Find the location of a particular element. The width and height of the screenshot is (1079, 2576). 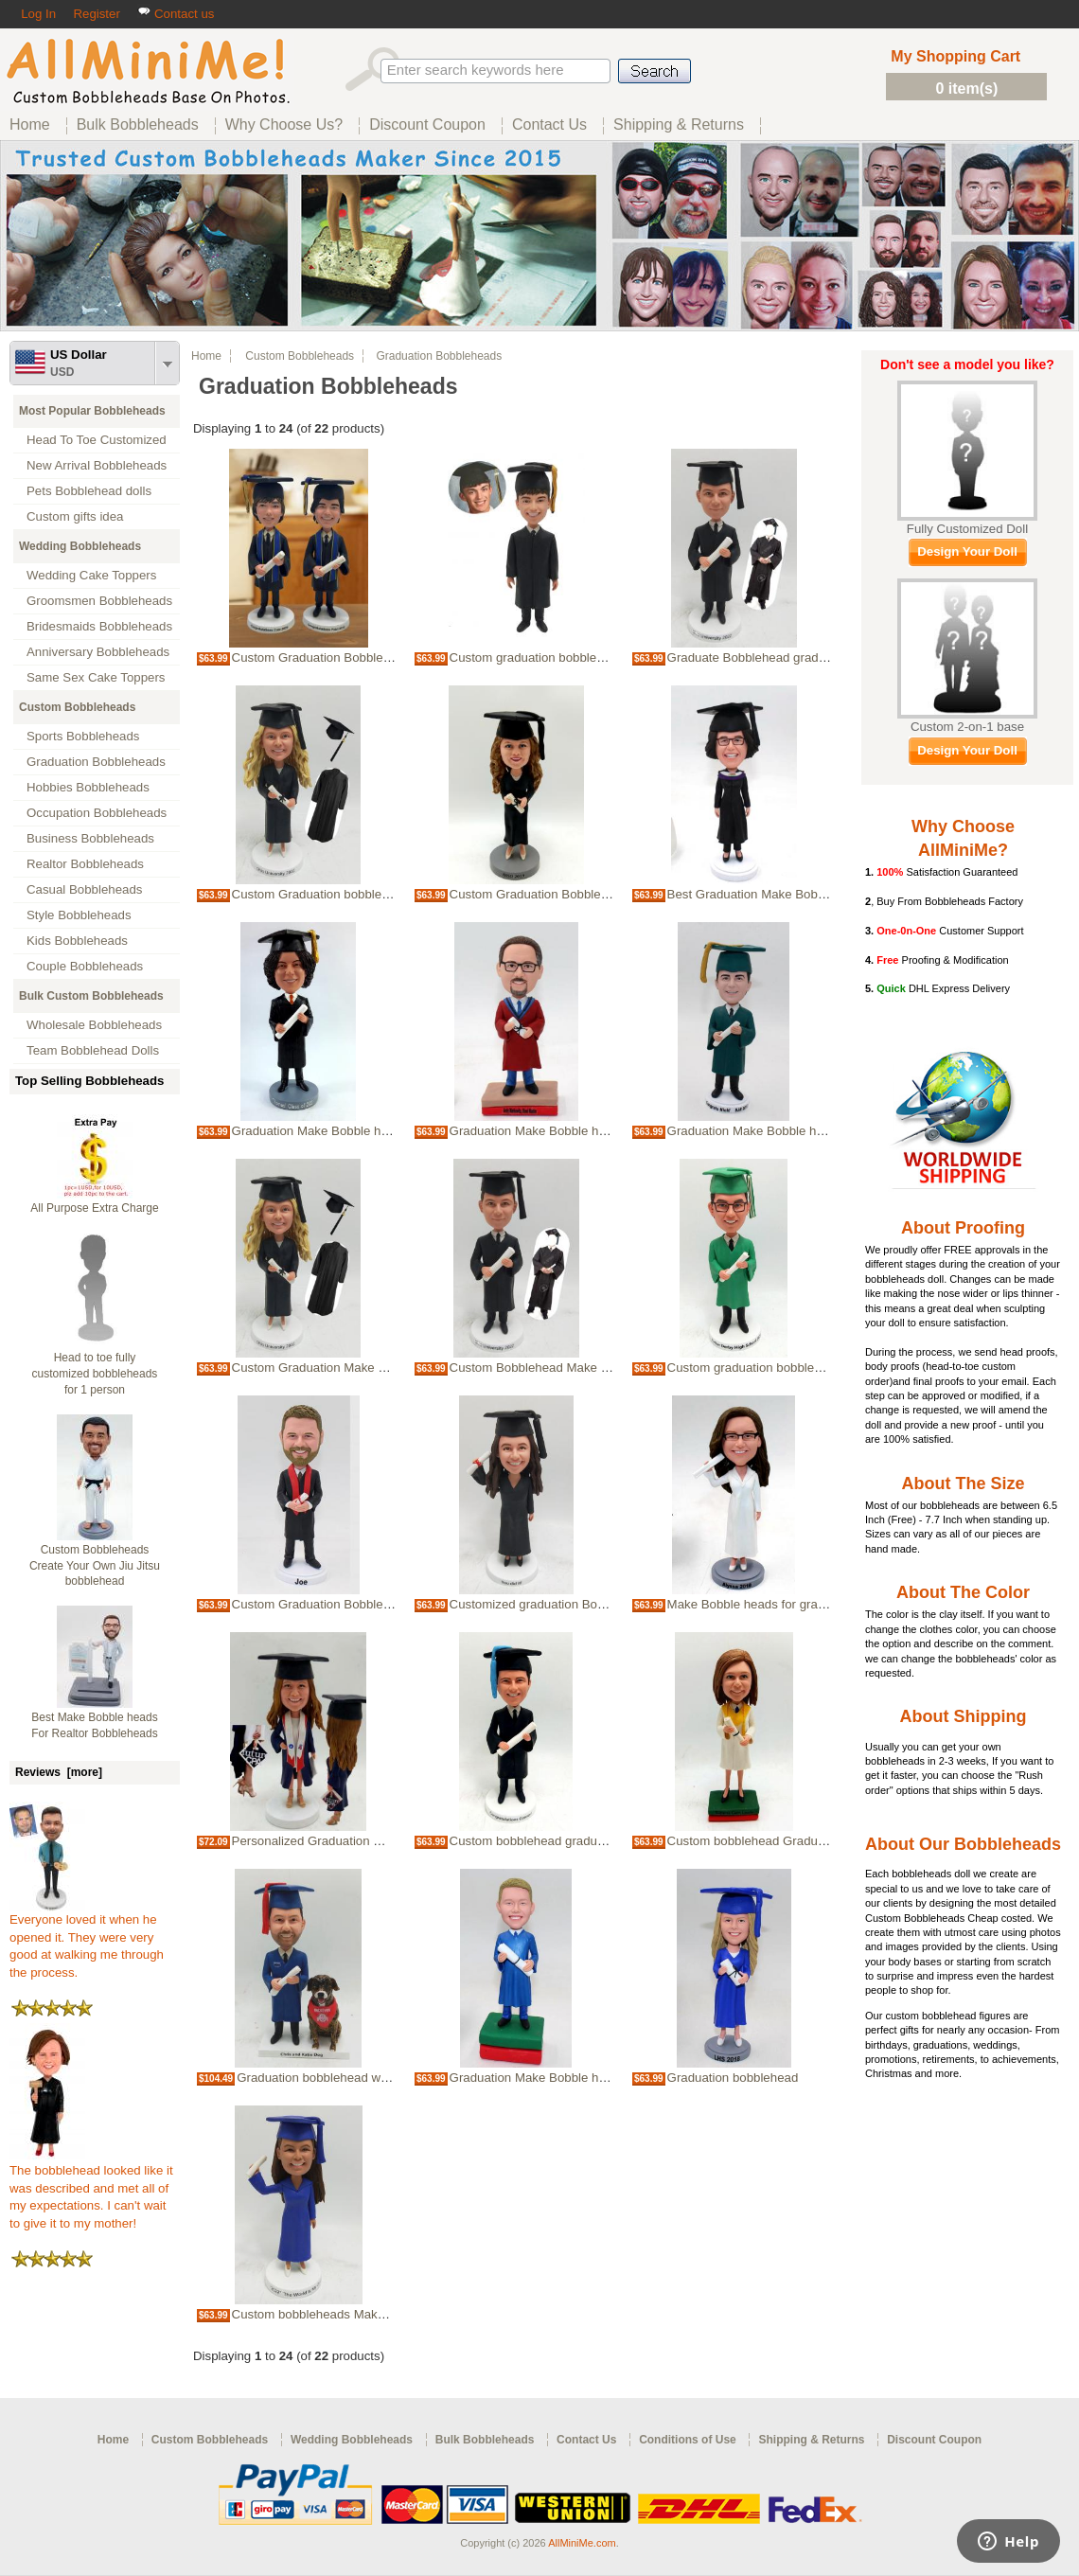

Customized graduation Bobblehead Make Bobble heads is located at coordinates (607, 1604).